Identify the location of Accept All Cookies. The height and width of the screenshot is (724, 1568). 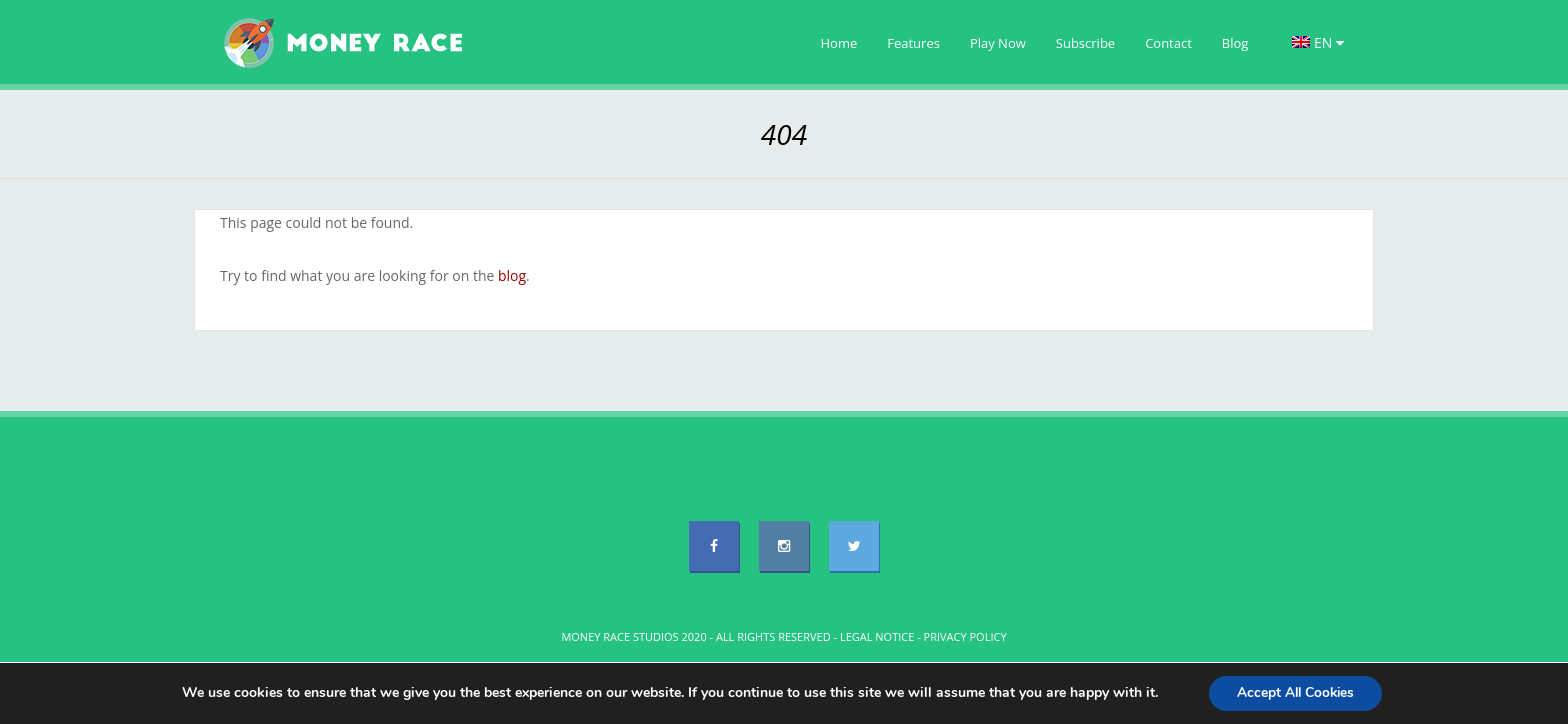
(1295, 692).